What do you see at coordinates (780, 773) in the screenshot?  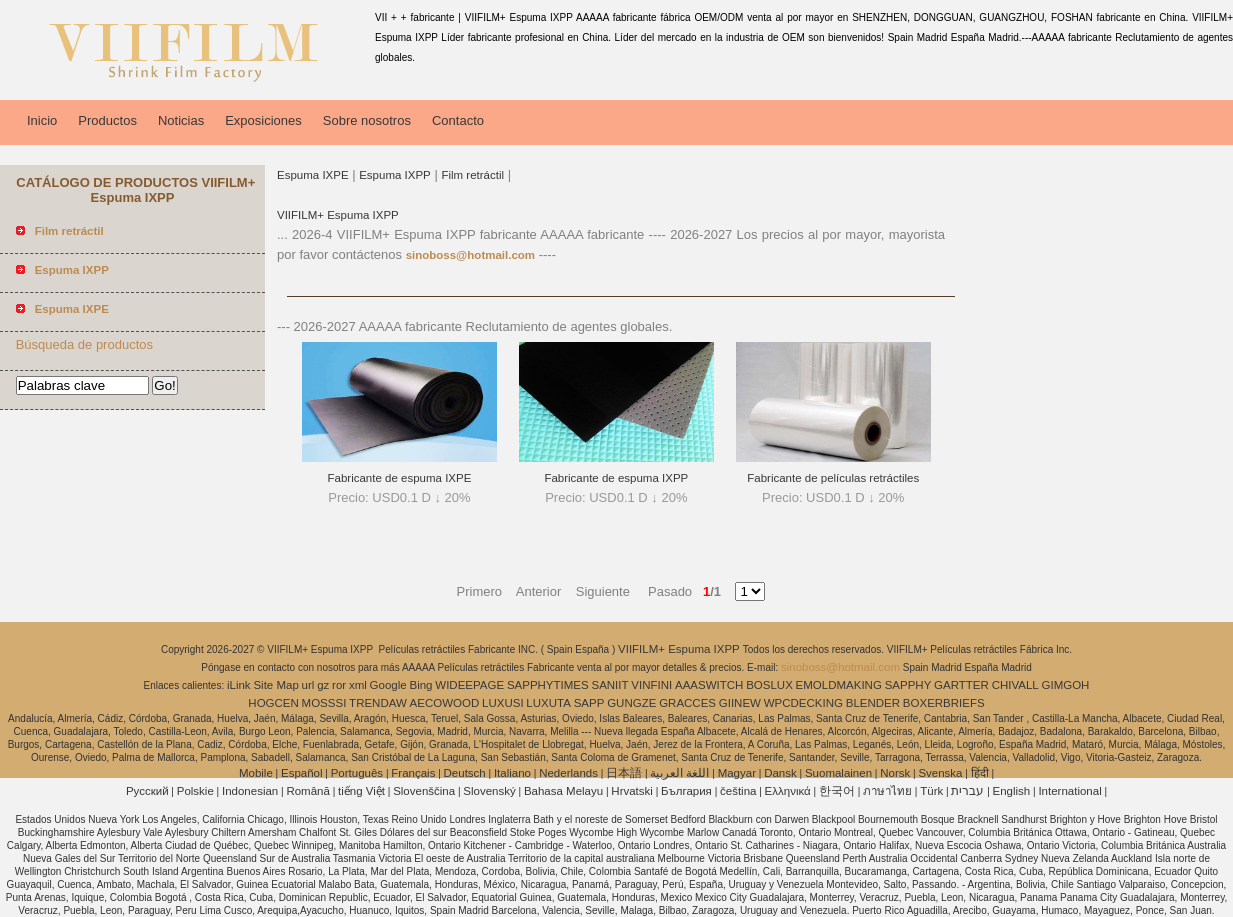 I see `Dansk` at bounding box center [780, 773].